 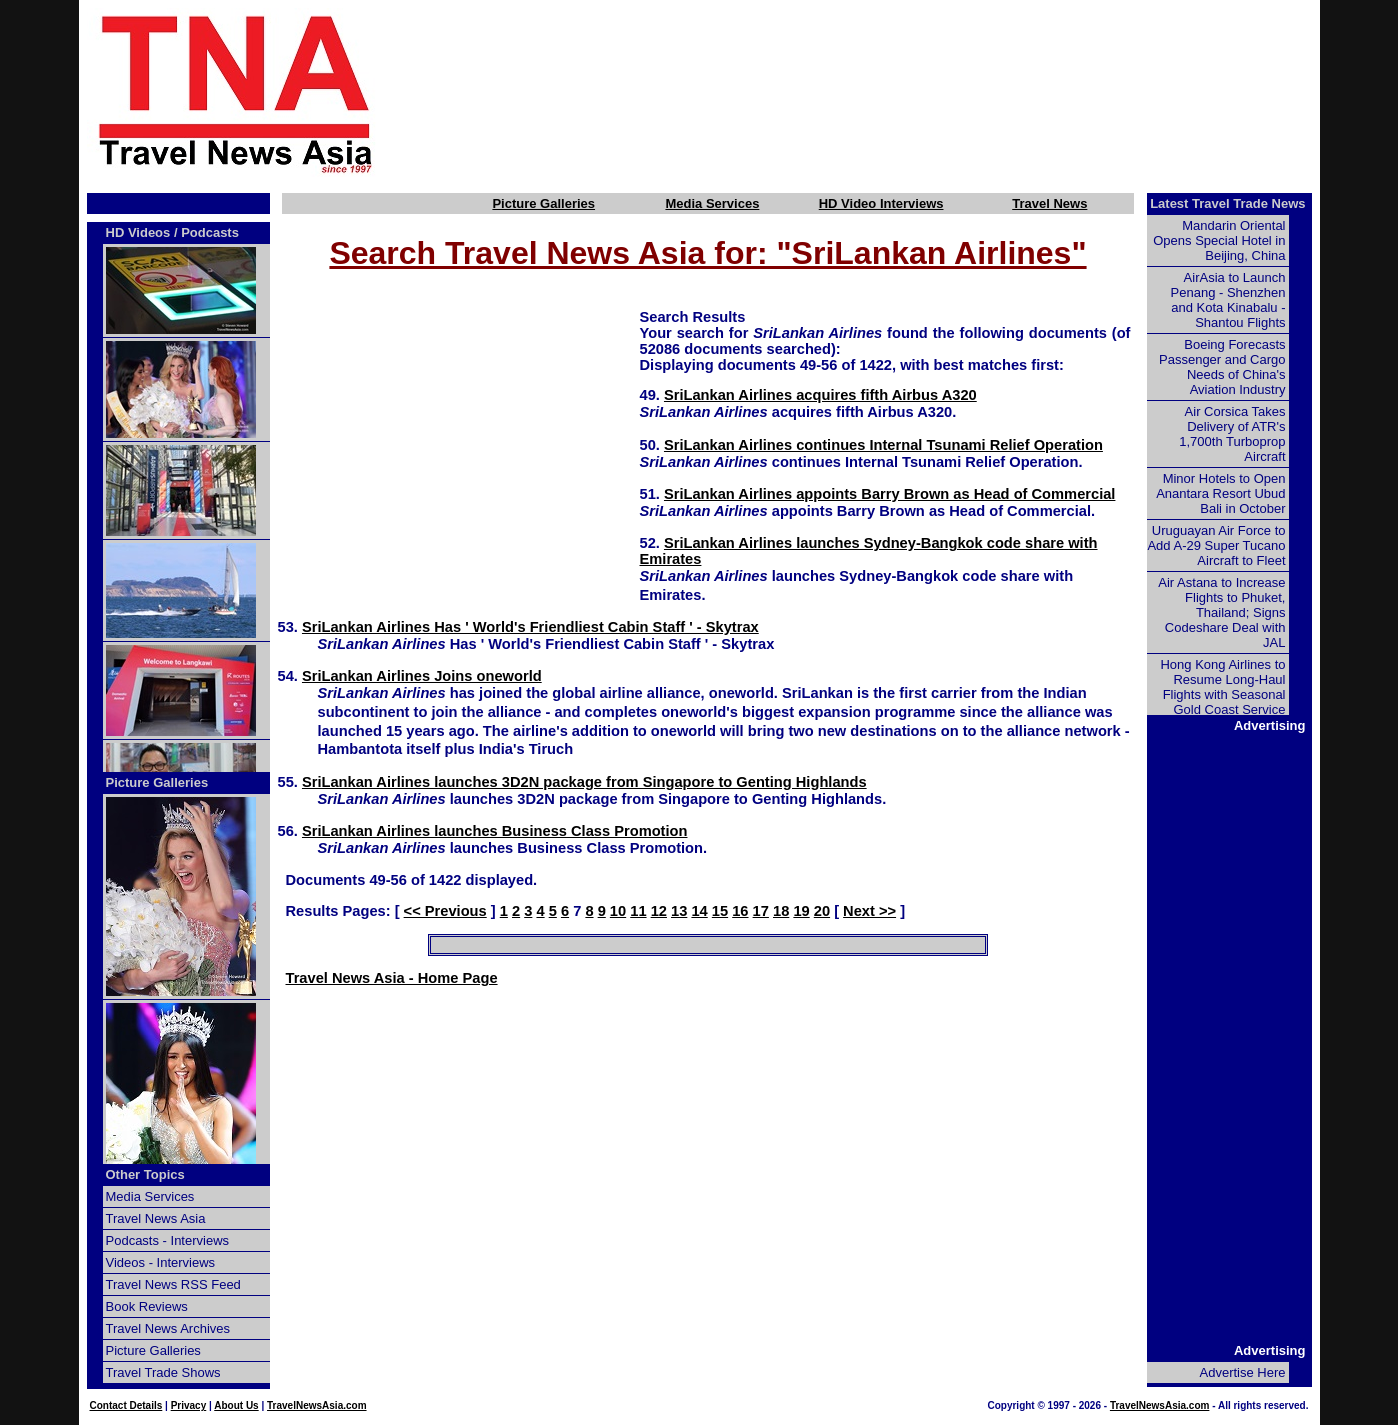 What do you see at coordinates (1049, 203) in the screenshot?
I see `Travel News` at bounding box center [1049, 203].